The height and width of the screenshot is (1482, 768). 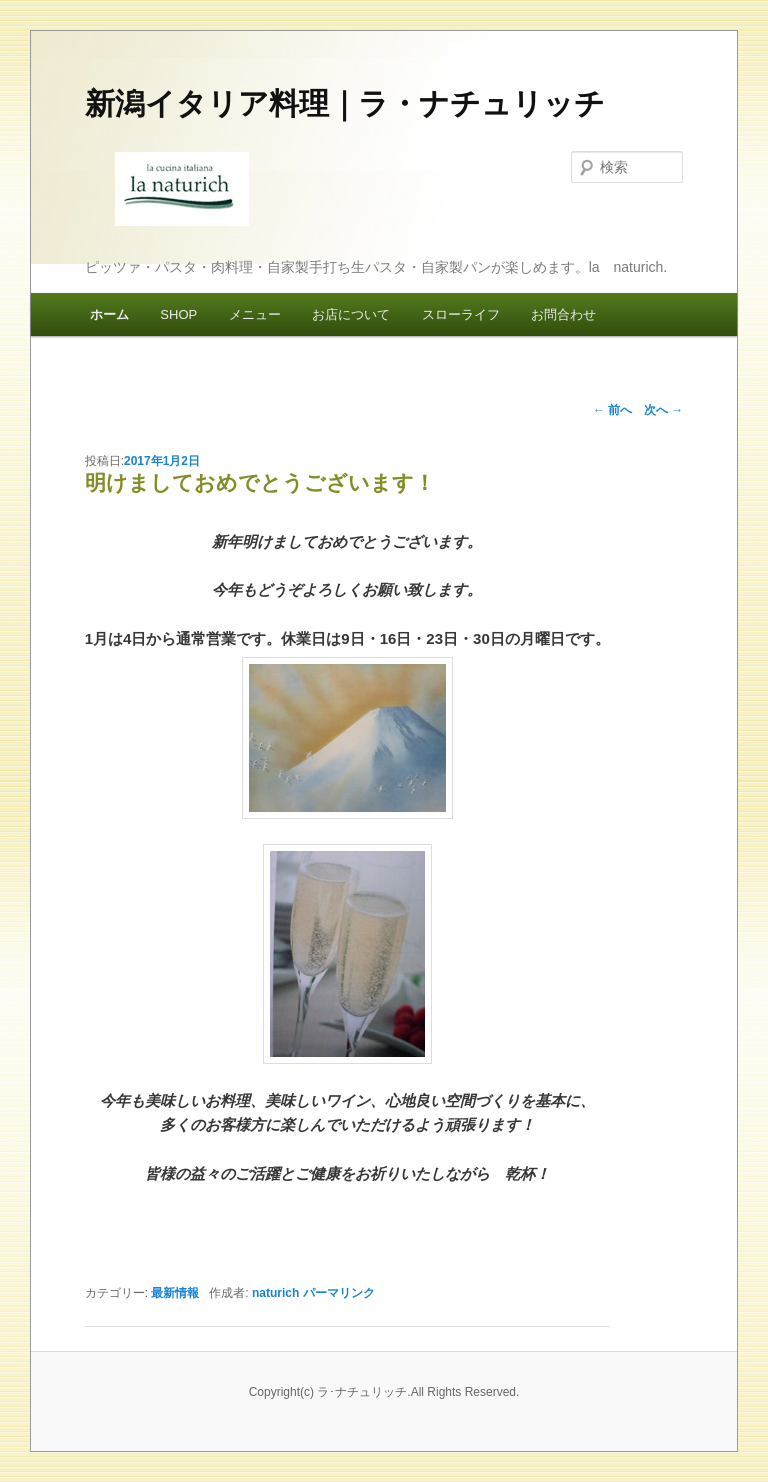 I want to click on 最新情報, so click(x=175, y=1293).